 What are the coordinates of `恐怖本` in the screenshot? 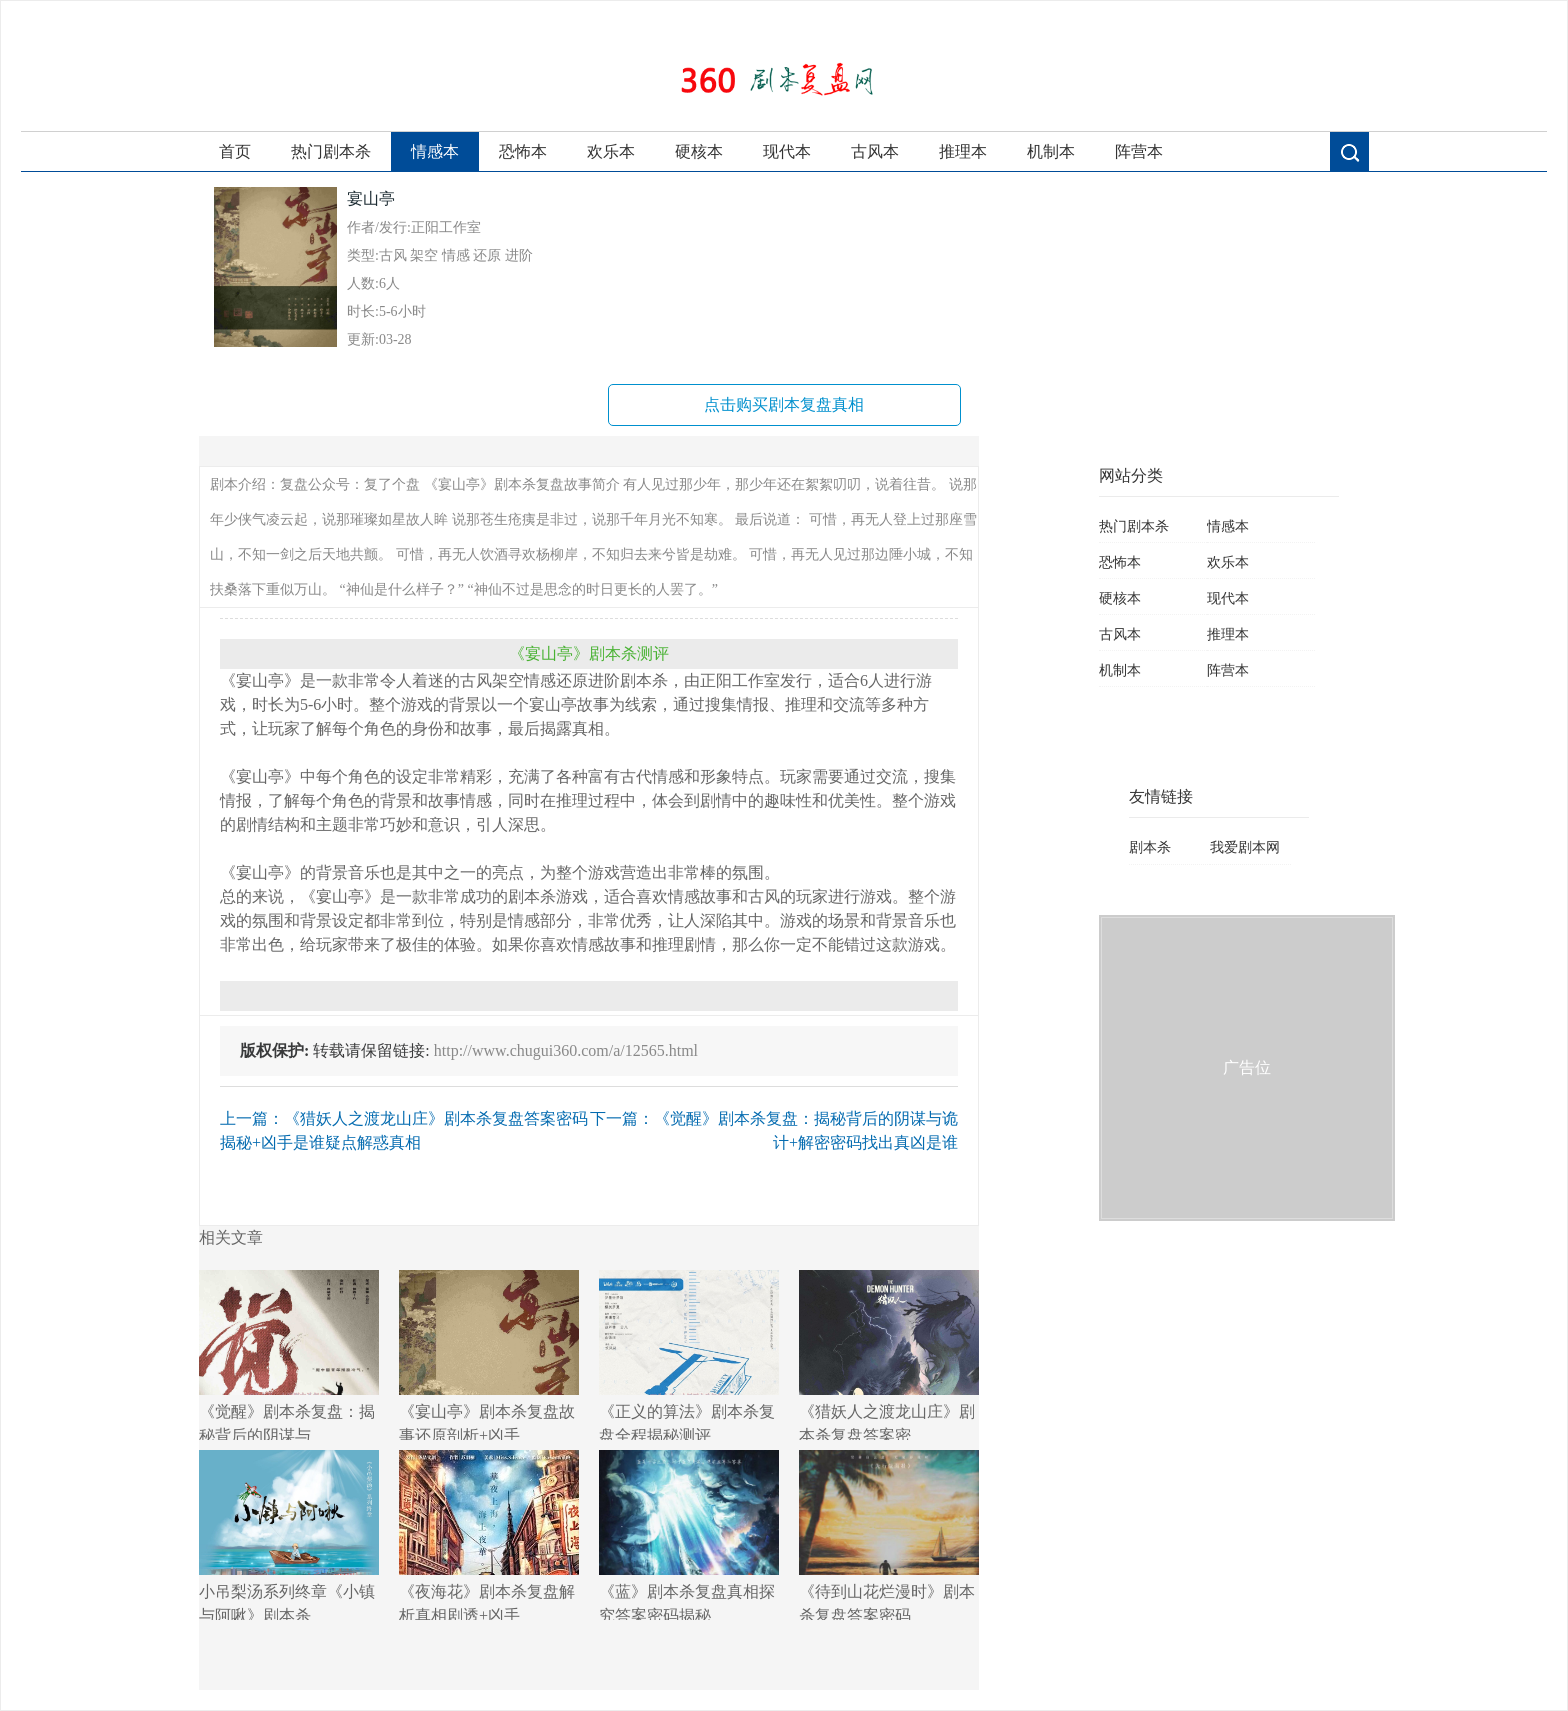 It's located at (523, 151).